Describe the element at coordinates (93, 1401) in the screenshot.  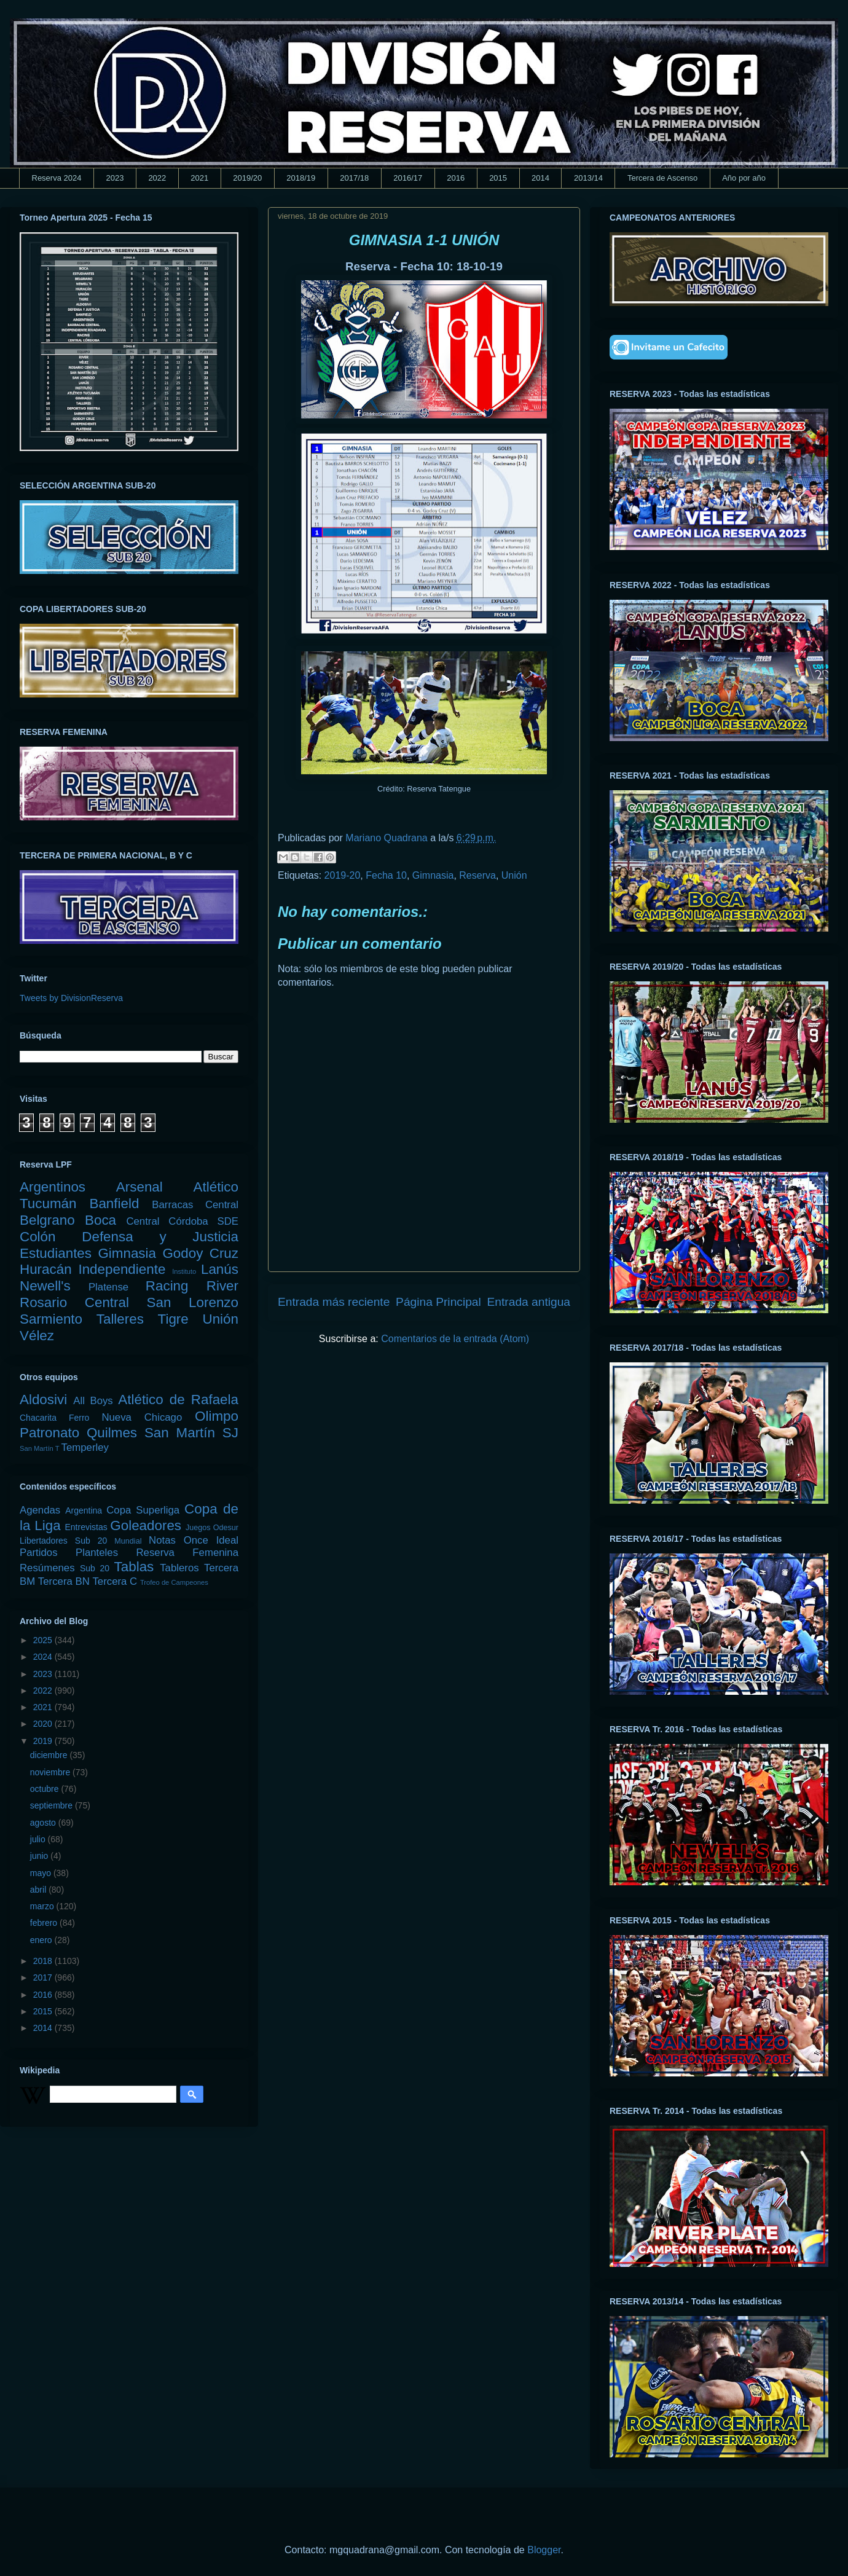
I see `All Boys` at that location.